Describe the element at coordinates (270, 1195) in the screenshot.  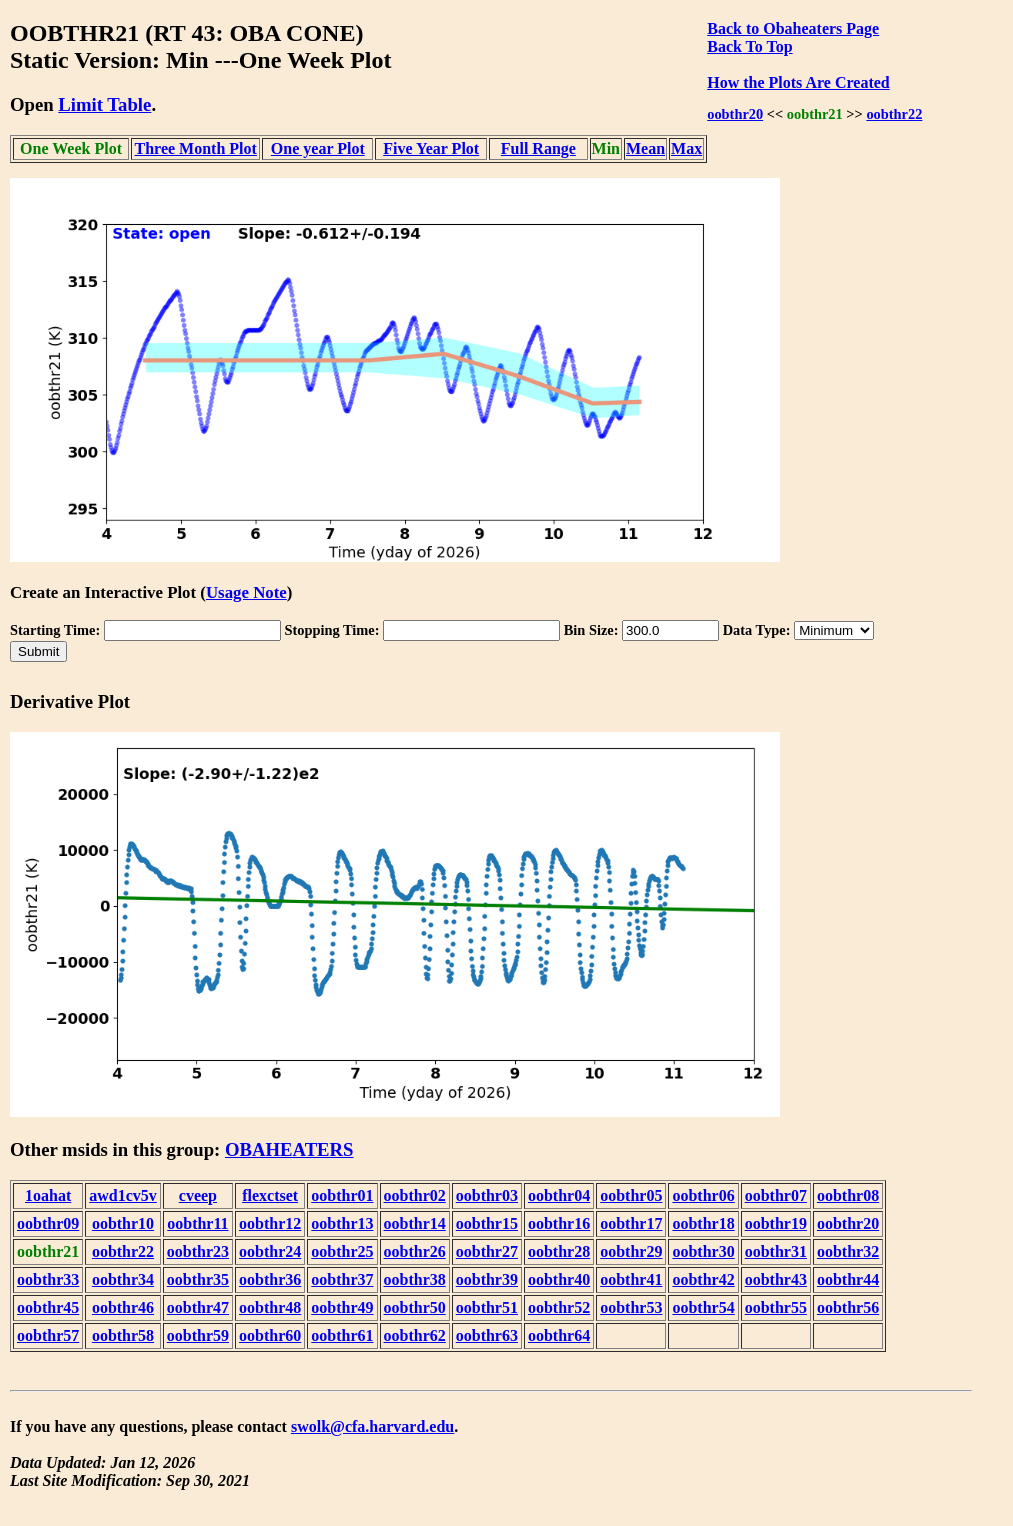
I see `flexctset` at that location.